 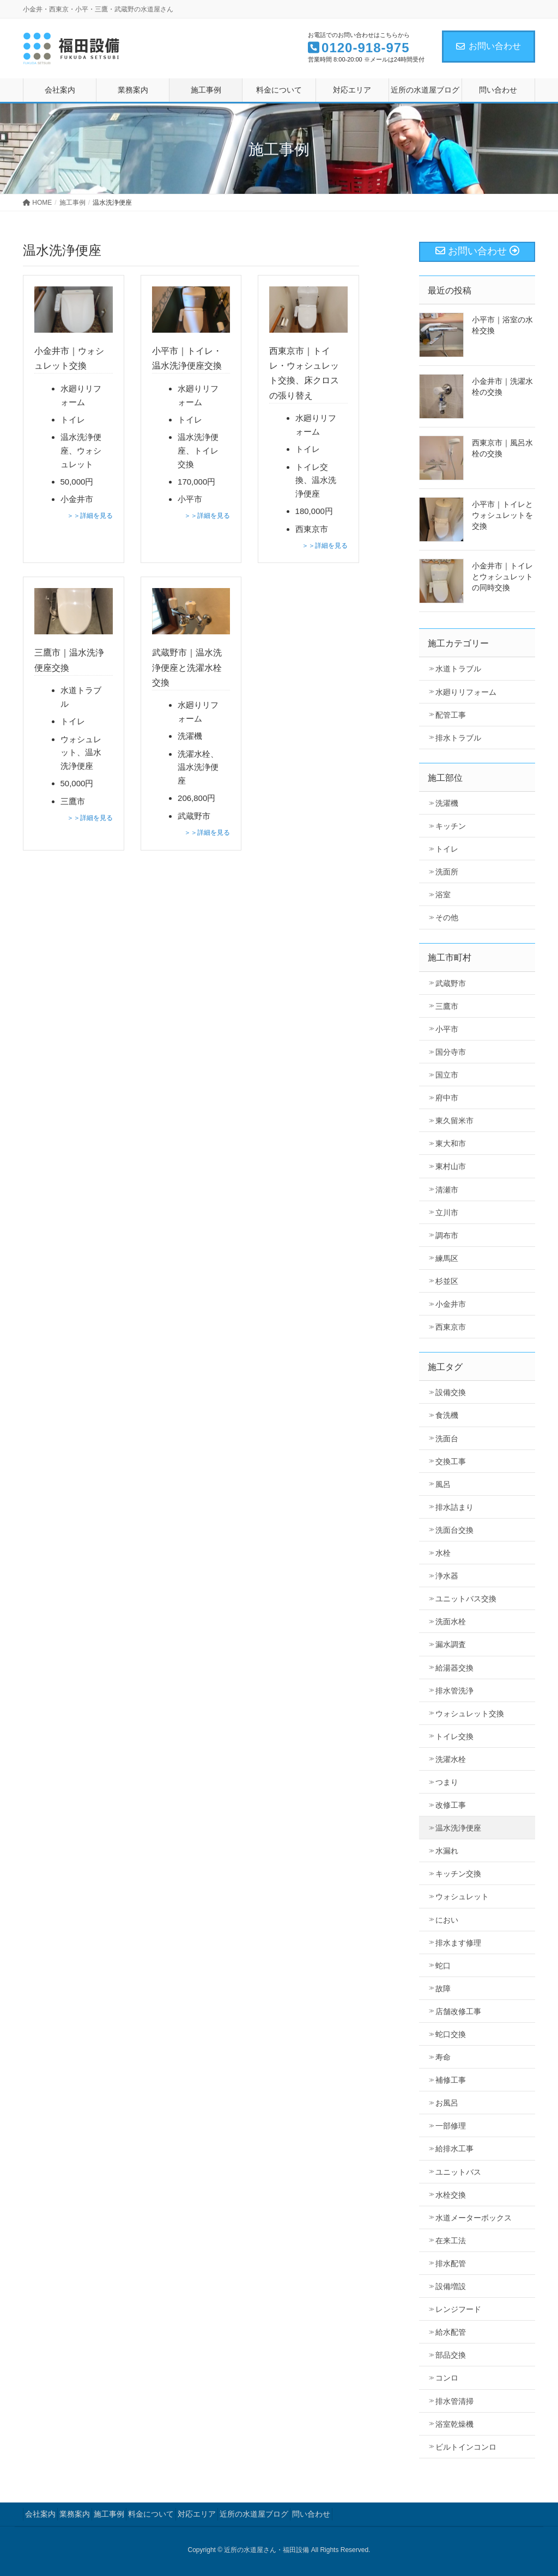 What do you see at coordinates (469, 1713) in the screenshot?
I see `ウォシュレット交換` at bounding box center [469, 1713].